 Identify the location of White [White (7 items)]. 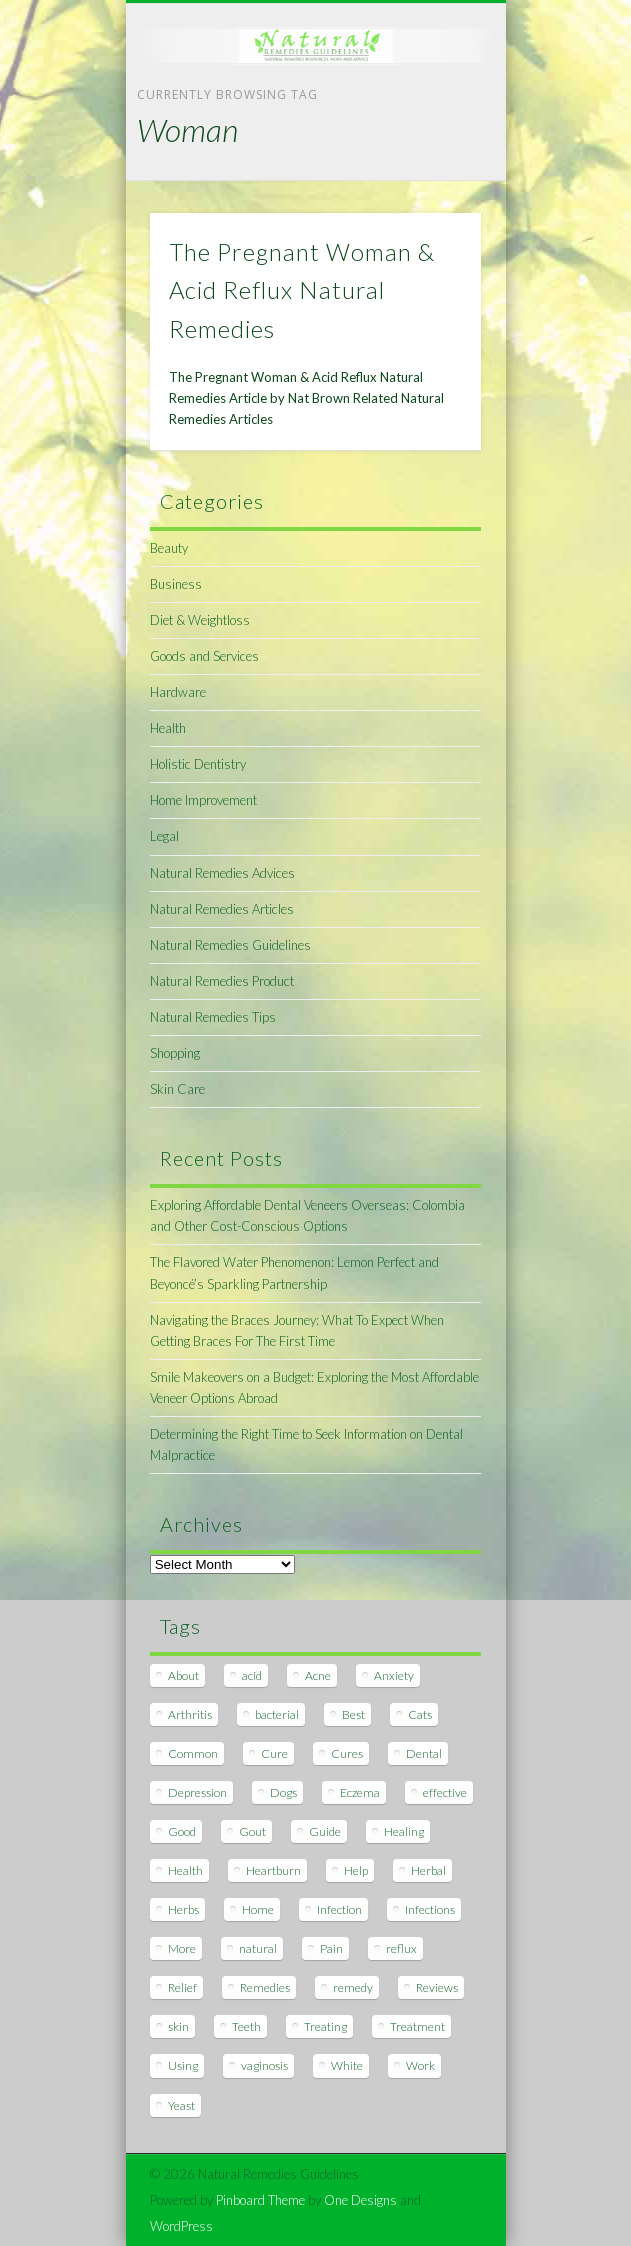
(347, 2065).